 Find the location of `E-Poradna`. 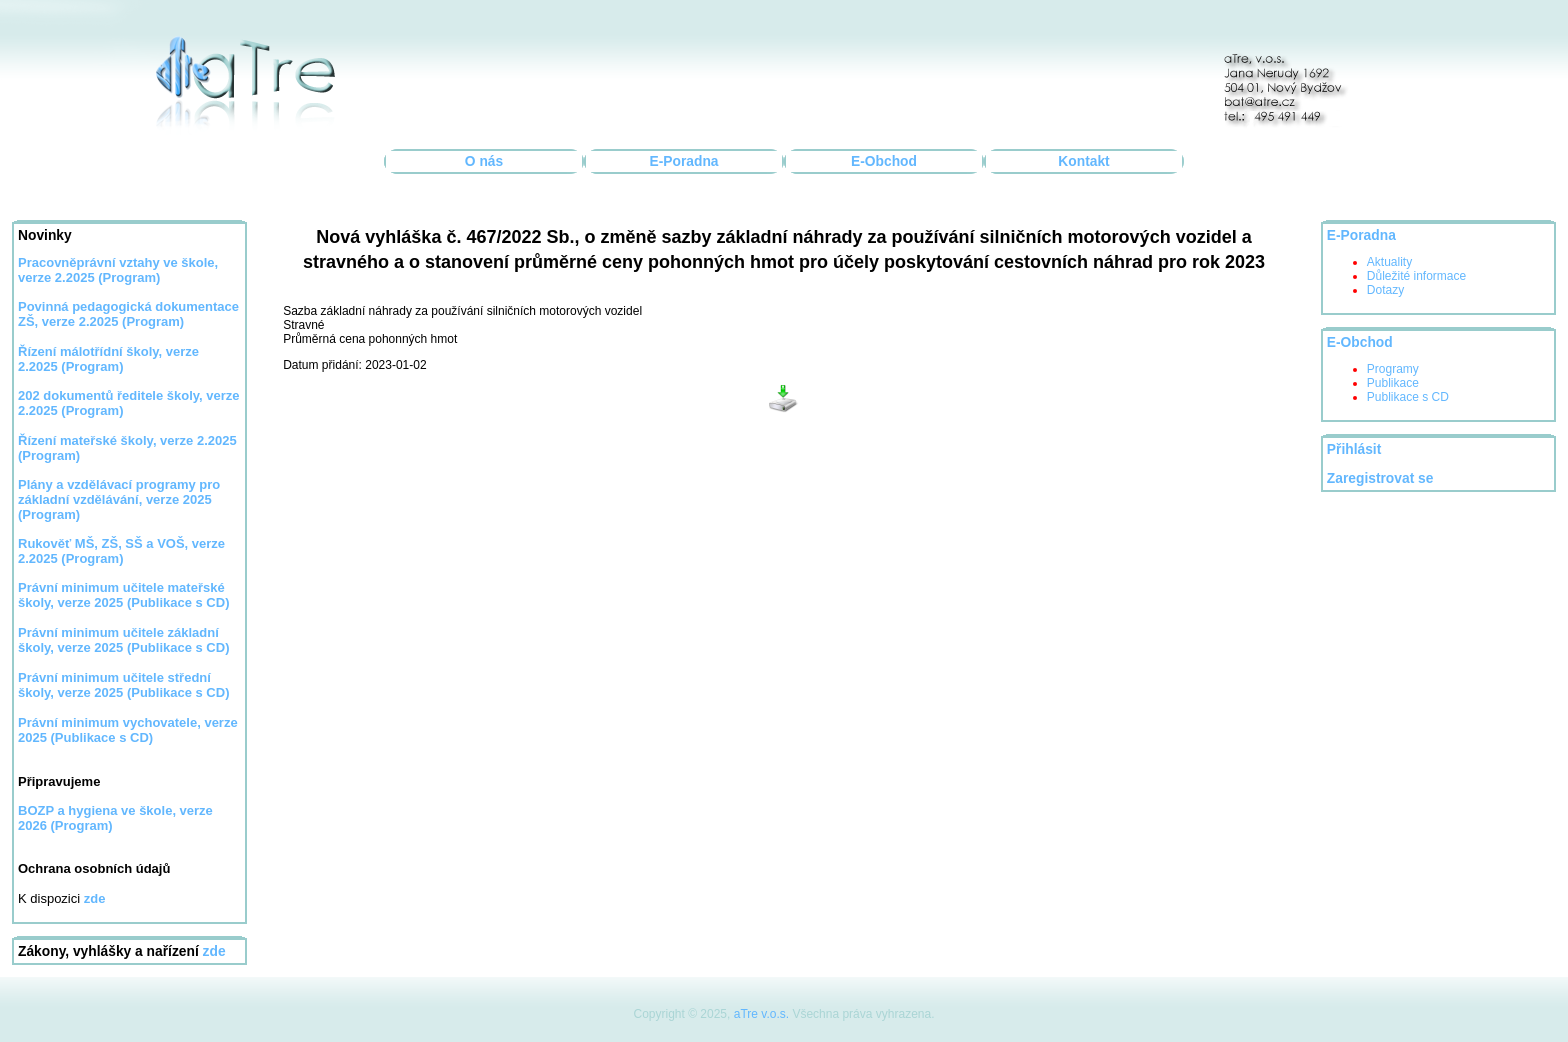

E-Poradna is located at coordinates (684, 161).